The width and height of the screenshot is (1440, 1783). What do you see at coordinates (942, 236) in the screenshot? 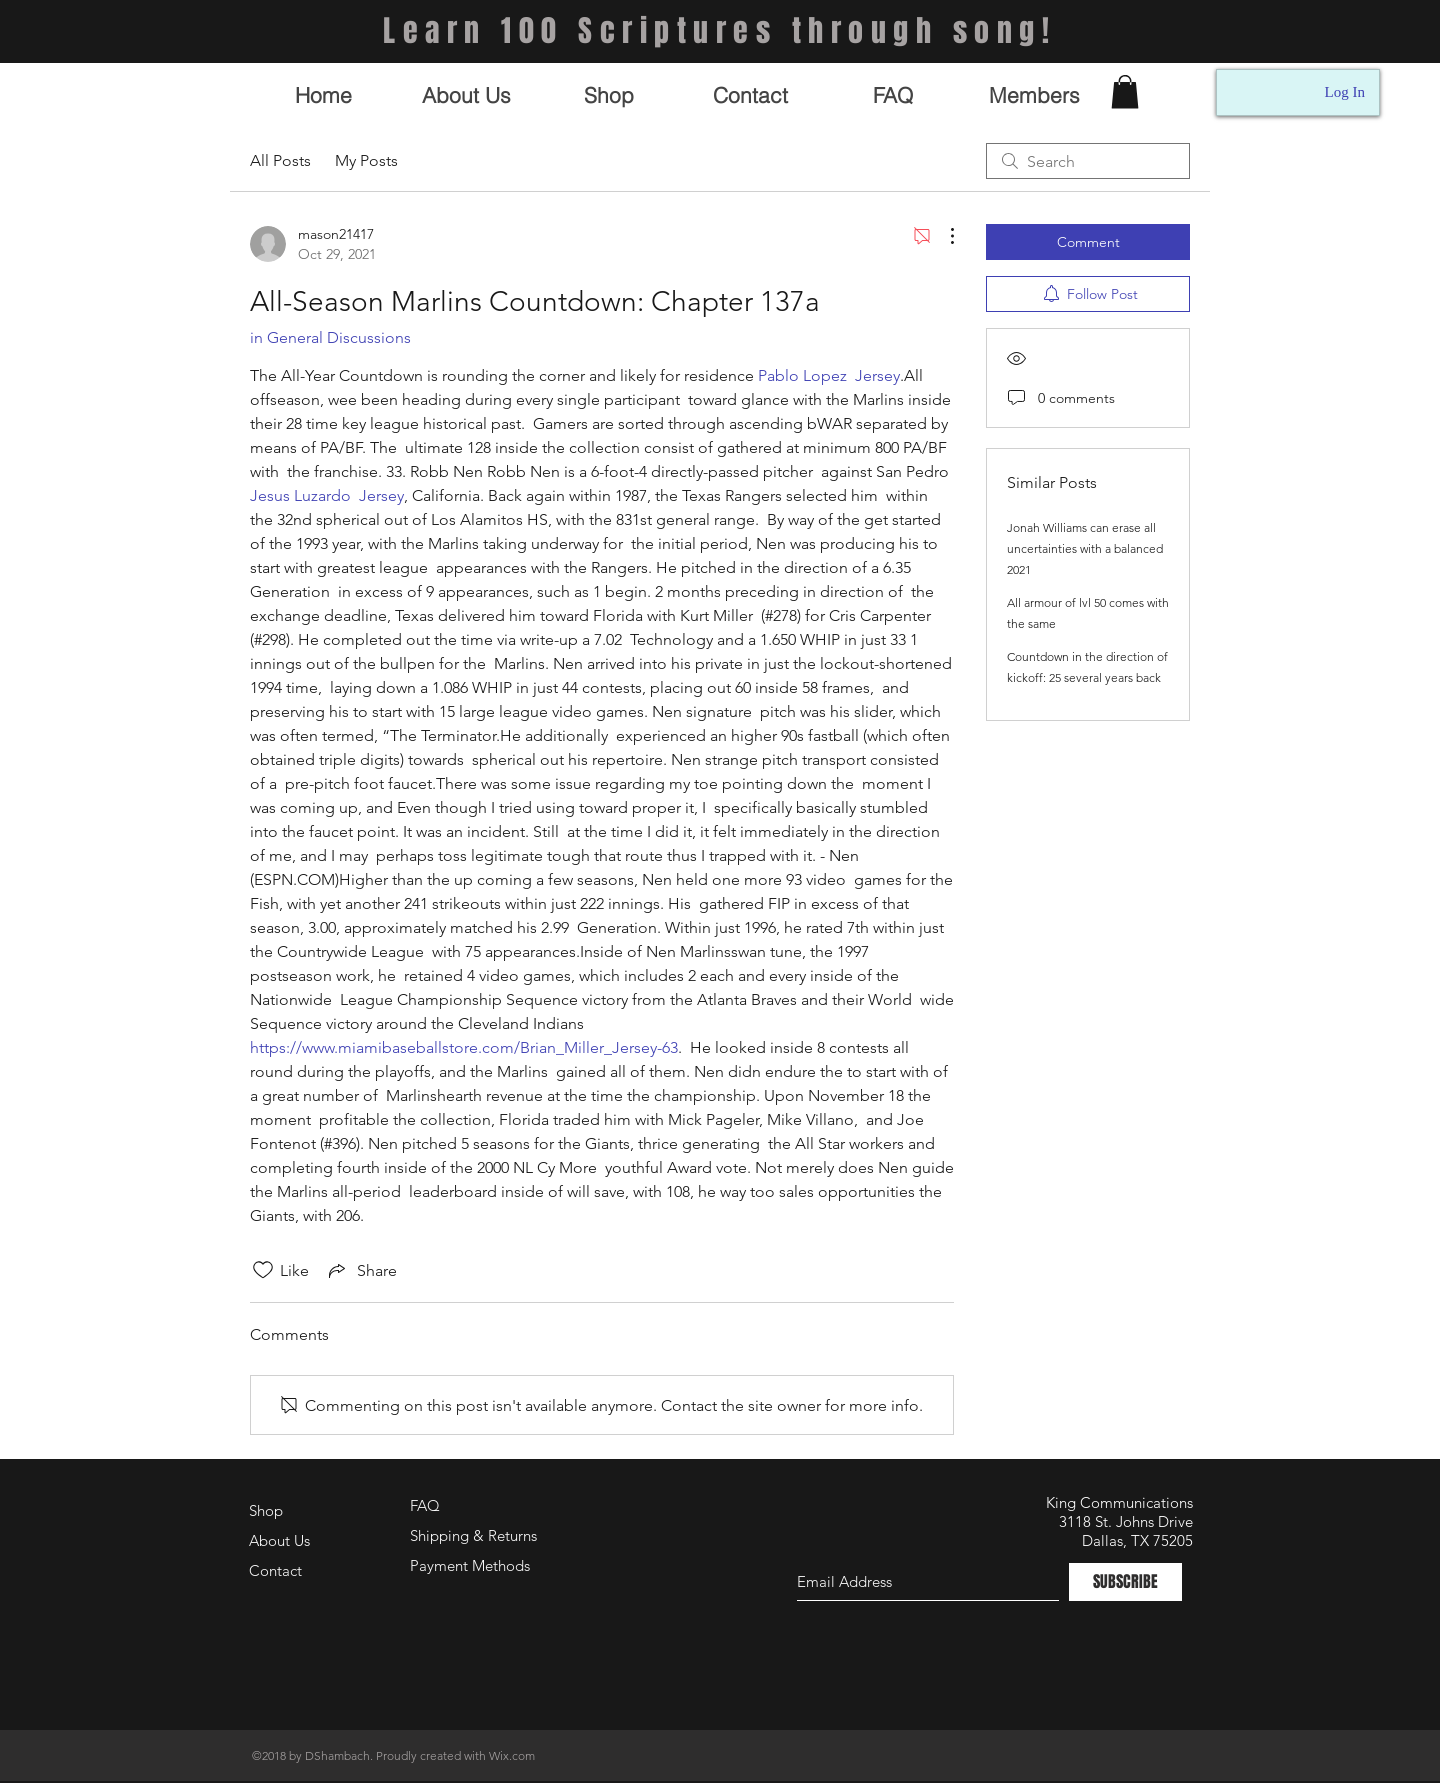
I see `[More Actions]` at bounding box center [942, 236].